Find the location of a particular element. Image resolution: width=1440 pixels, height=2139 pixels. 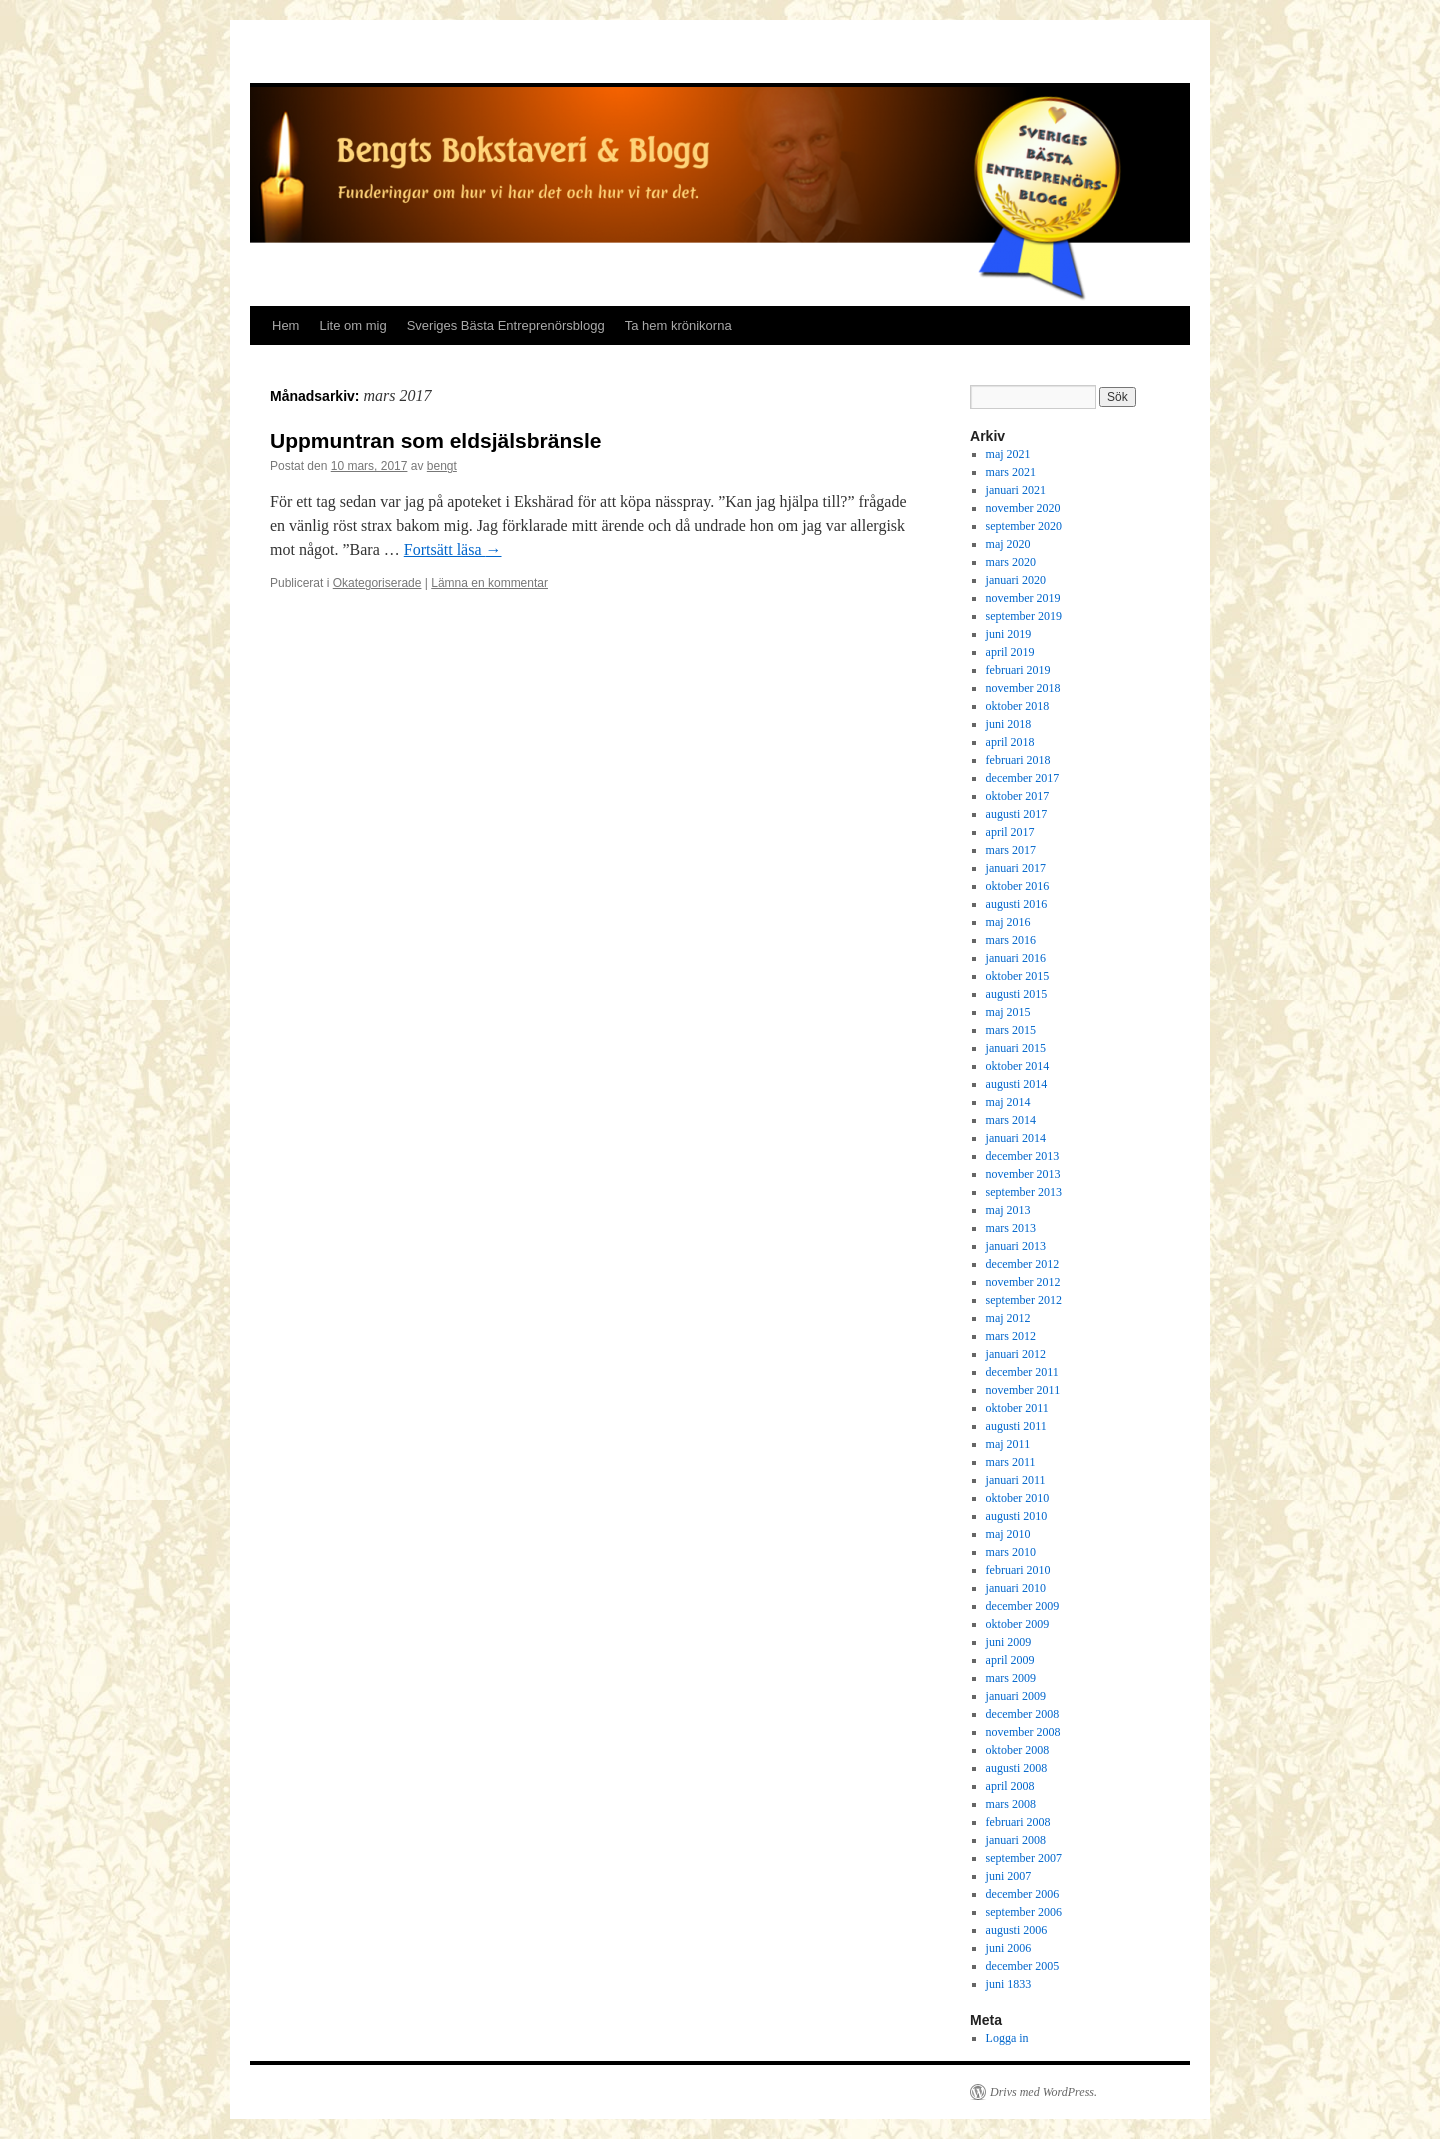

mars 2013 is located at coordinates (1011, 1228).